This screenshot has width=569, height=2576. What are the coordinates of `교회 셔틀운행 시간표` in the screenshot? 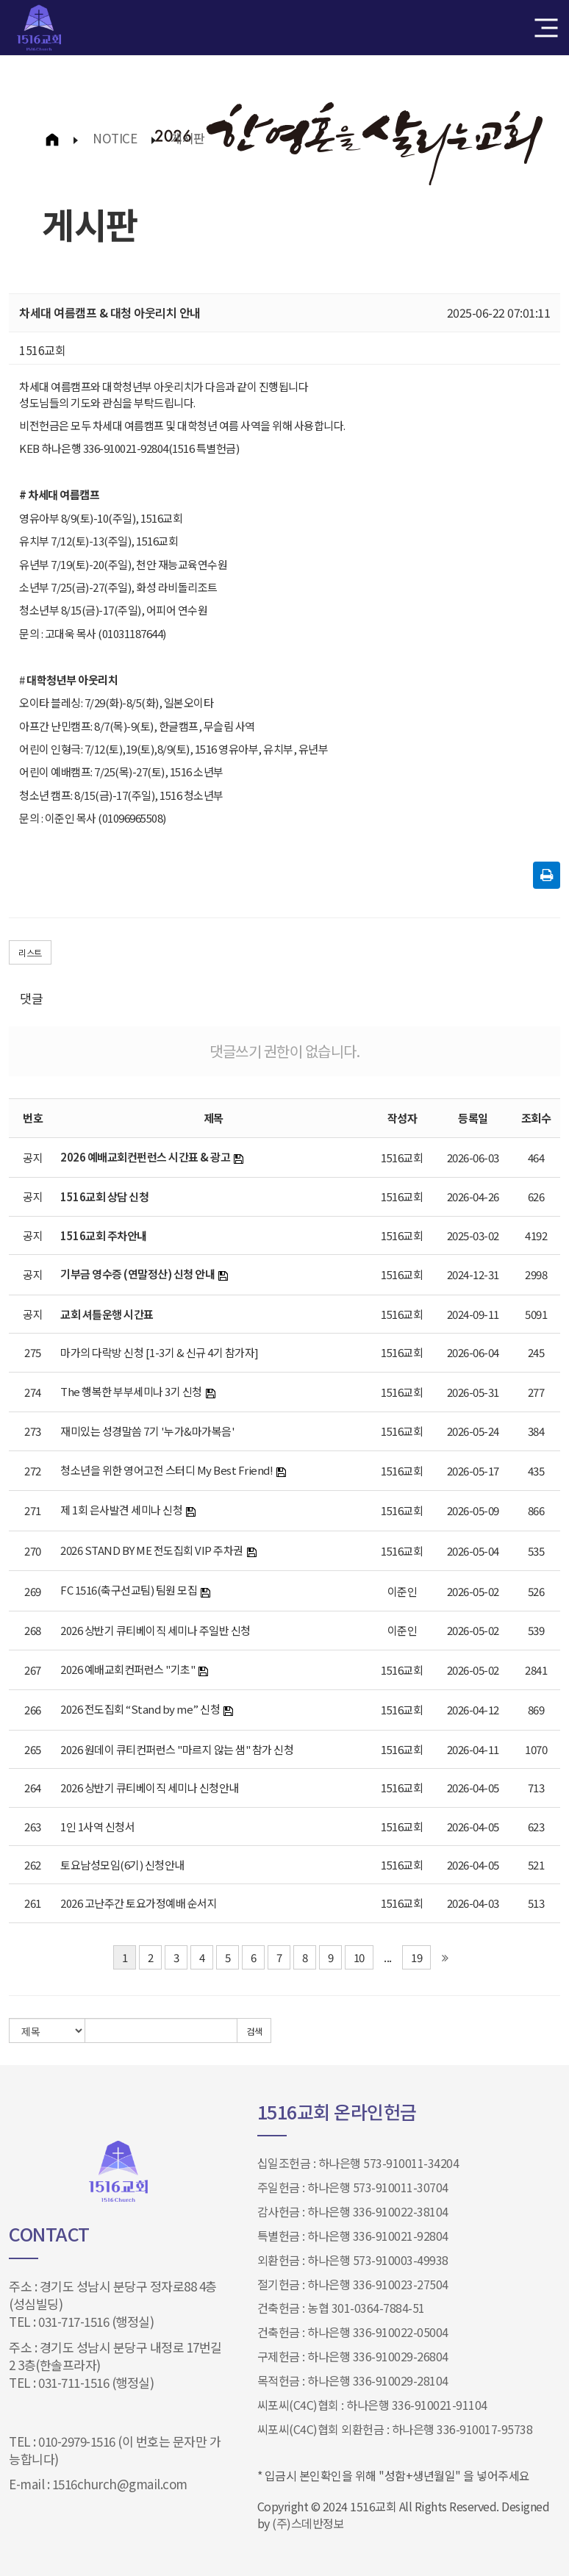 It's located at (107, 1314).